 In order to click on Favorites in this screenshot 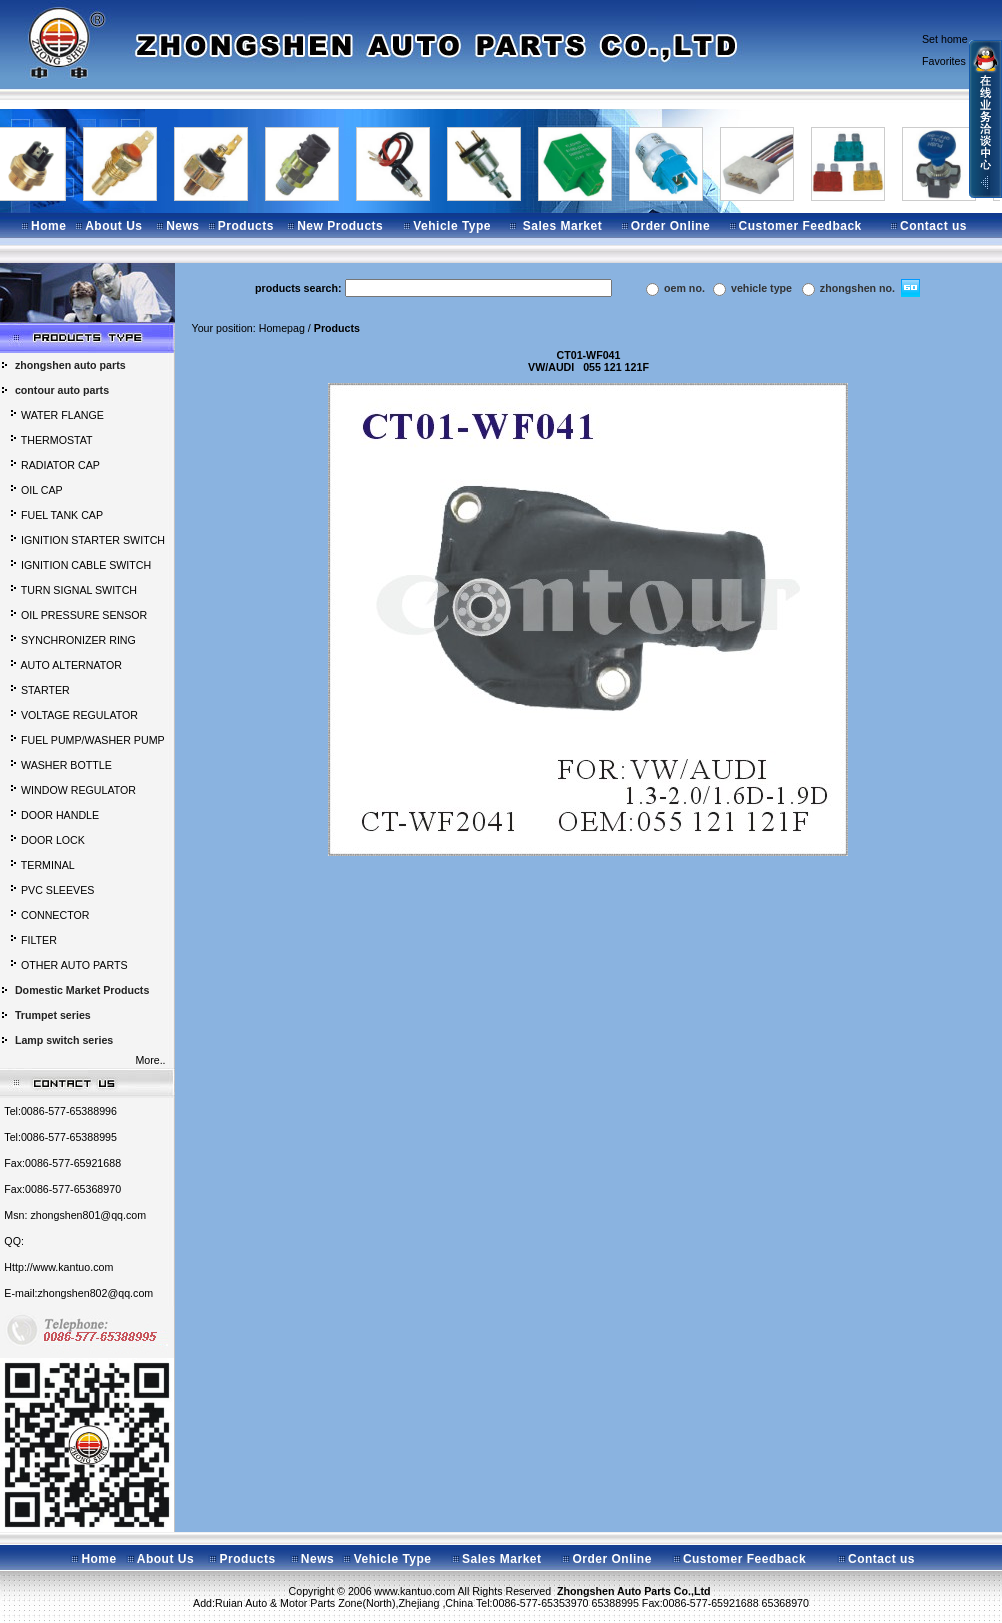, I will do `click(944, 61)`.